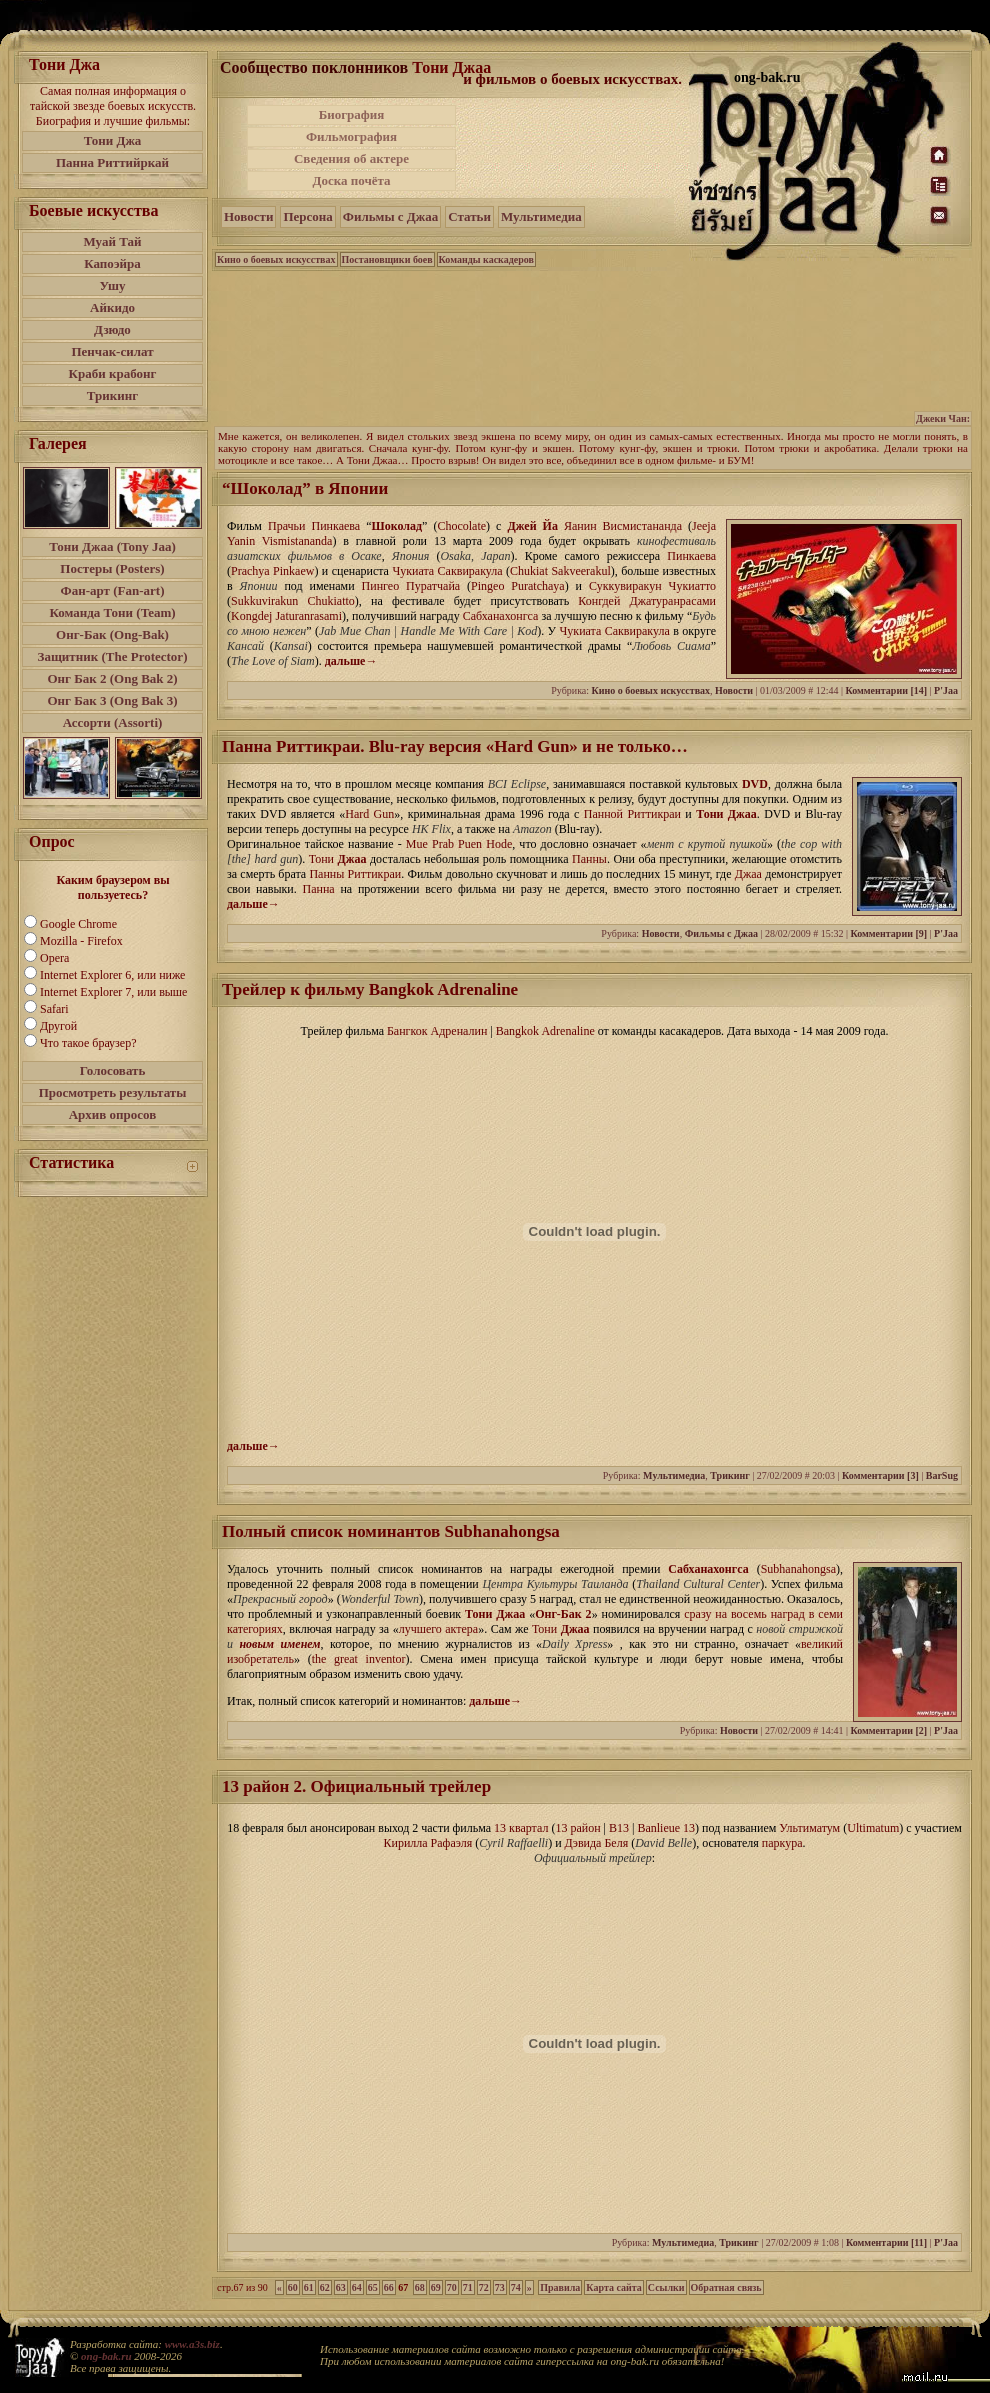 The height and width of the screenshot is (2393, 990). I want to click on дальше→, so click(351, 661).